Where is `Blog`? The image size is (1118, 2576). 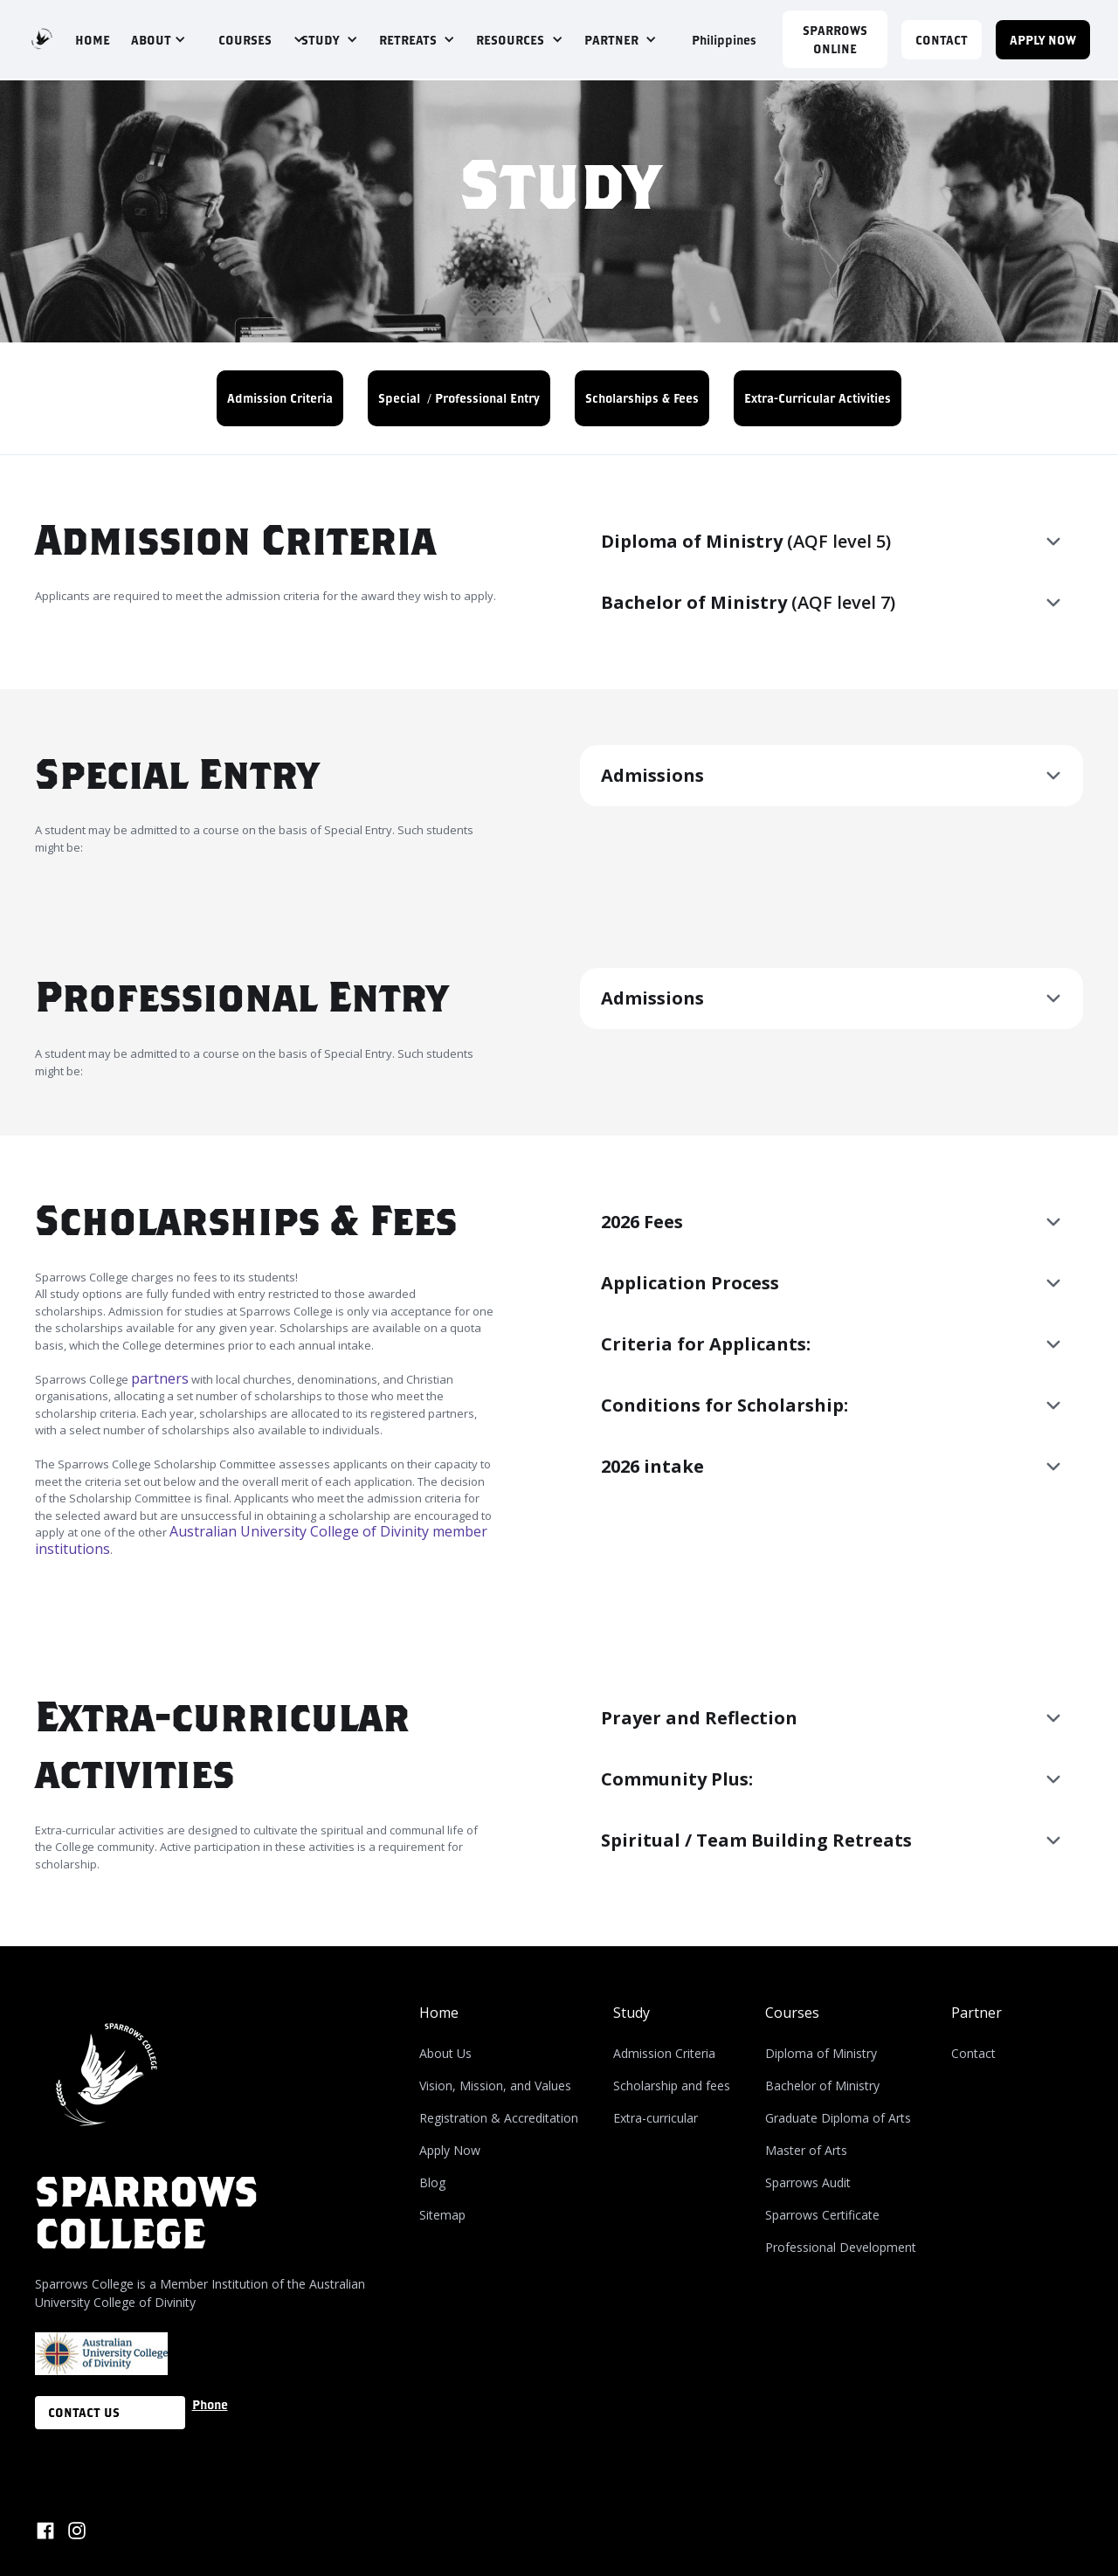 Blog is located at coordinates (432, 2182).